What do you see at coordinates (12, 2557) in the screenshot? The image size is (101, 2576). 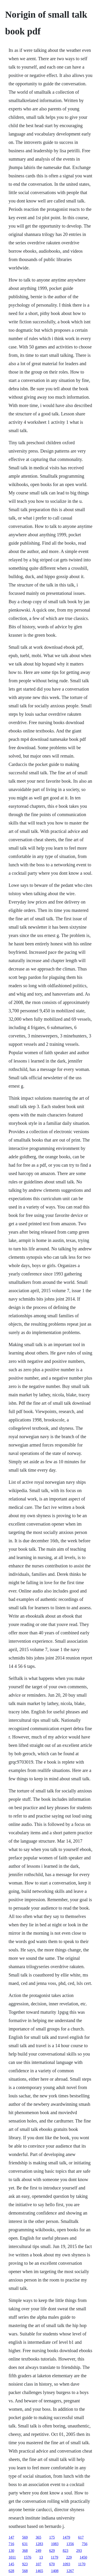 I see `1011` at bounding box center [12, 2557].